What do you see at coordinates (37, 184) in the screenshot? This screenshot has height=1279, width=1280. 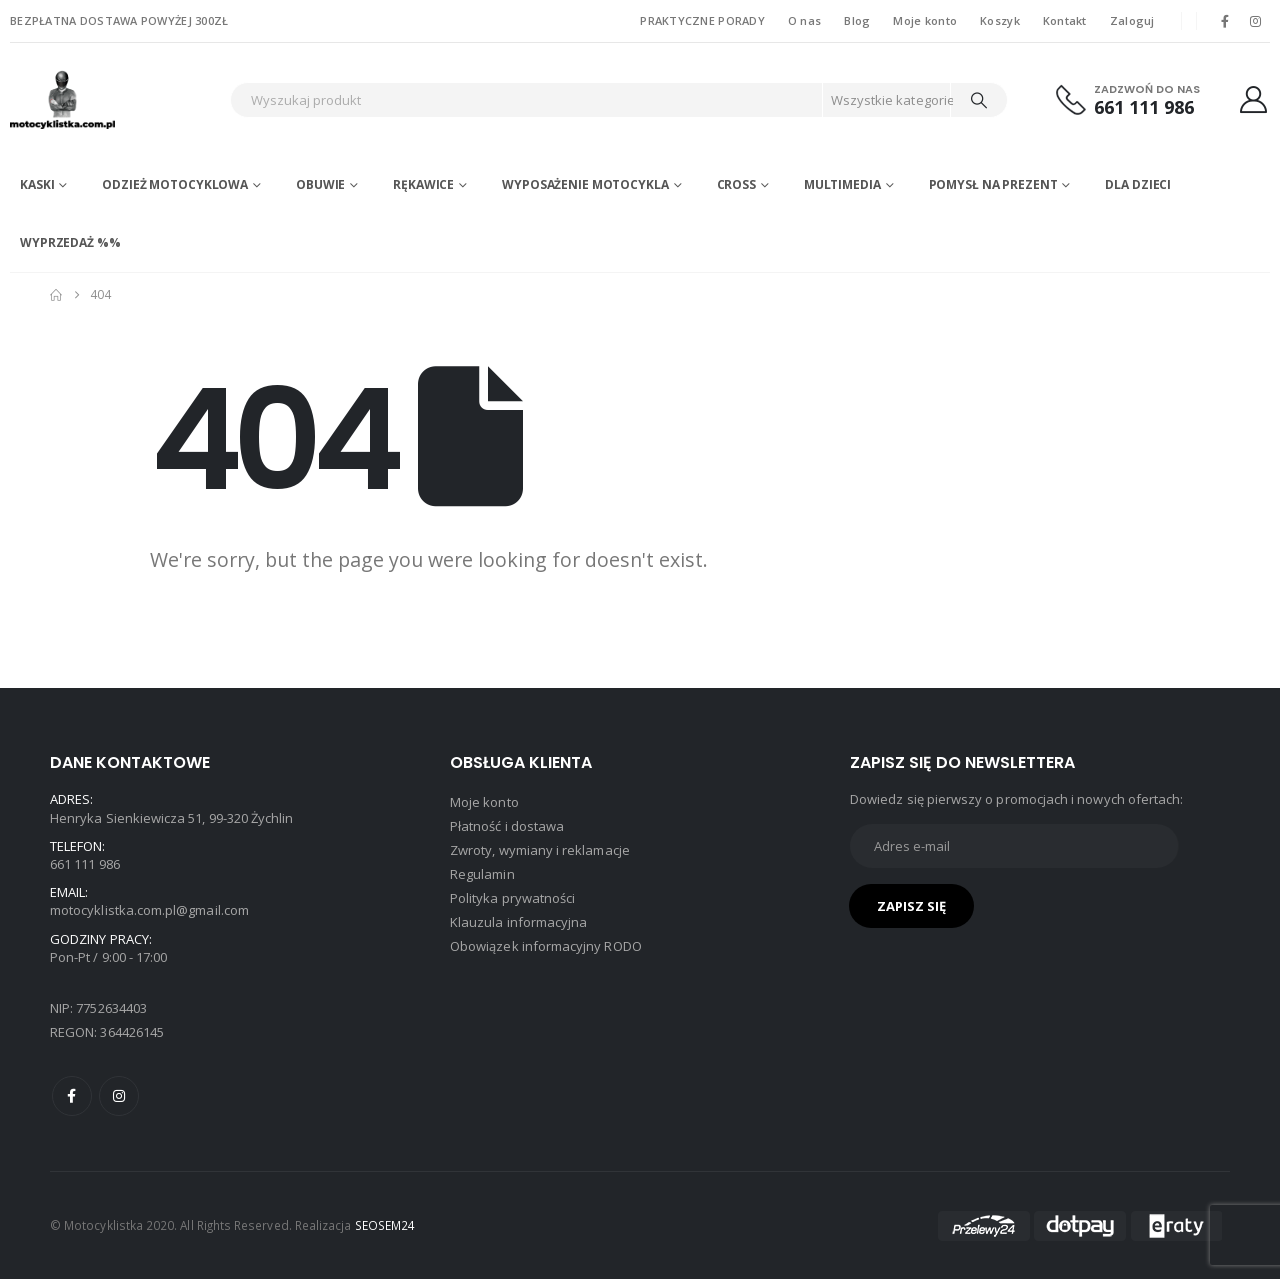 I see `Kaski` at bounding box center [37, 184].